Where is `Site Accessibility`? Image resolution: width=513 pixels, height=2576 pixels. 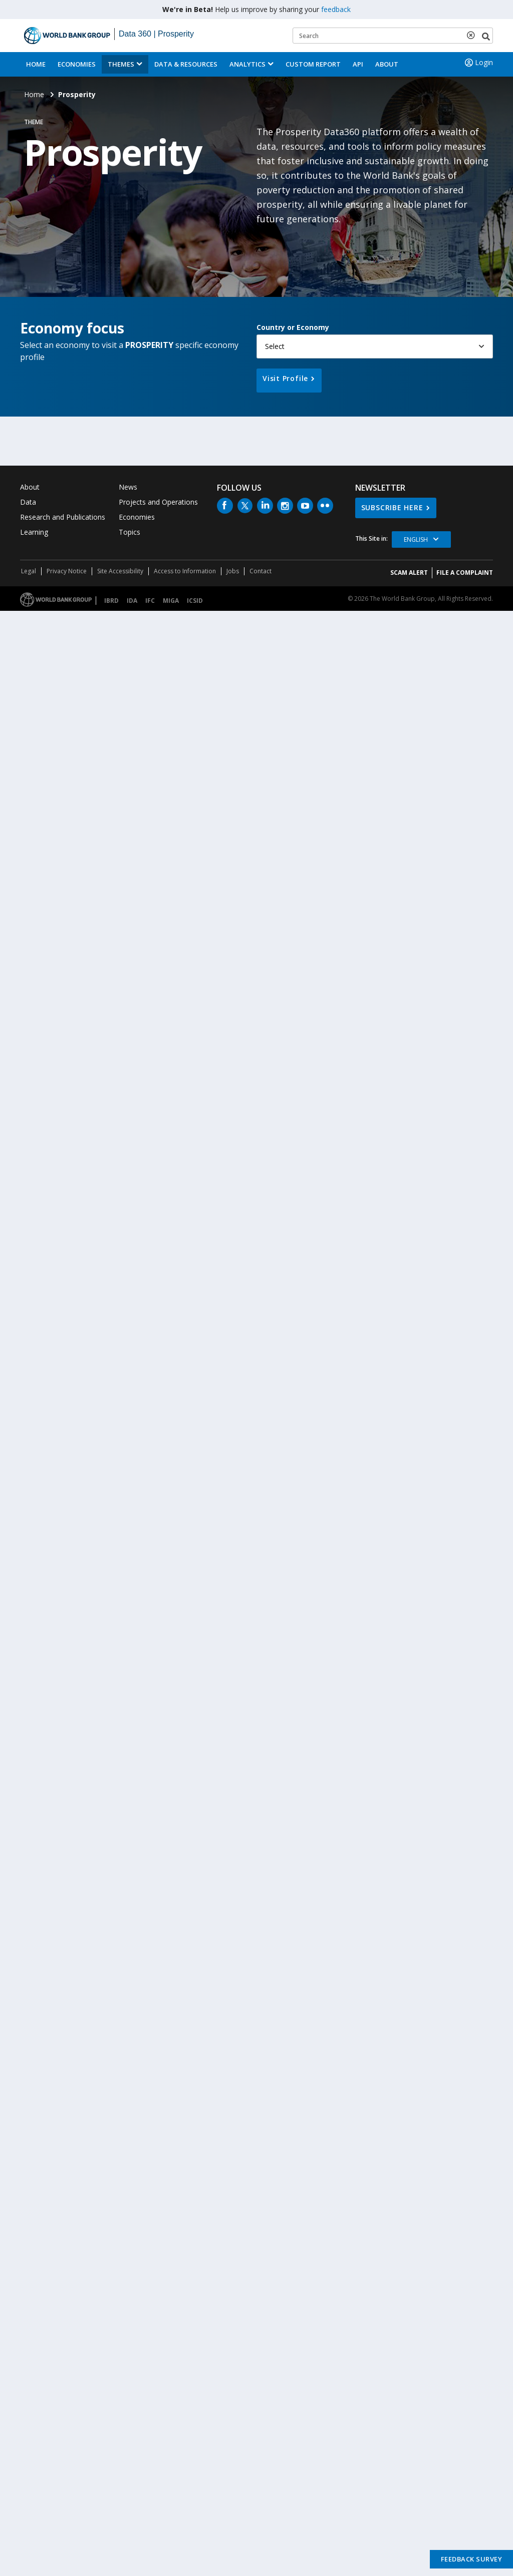 Site Accessibility is located at coordinates (120, 571).